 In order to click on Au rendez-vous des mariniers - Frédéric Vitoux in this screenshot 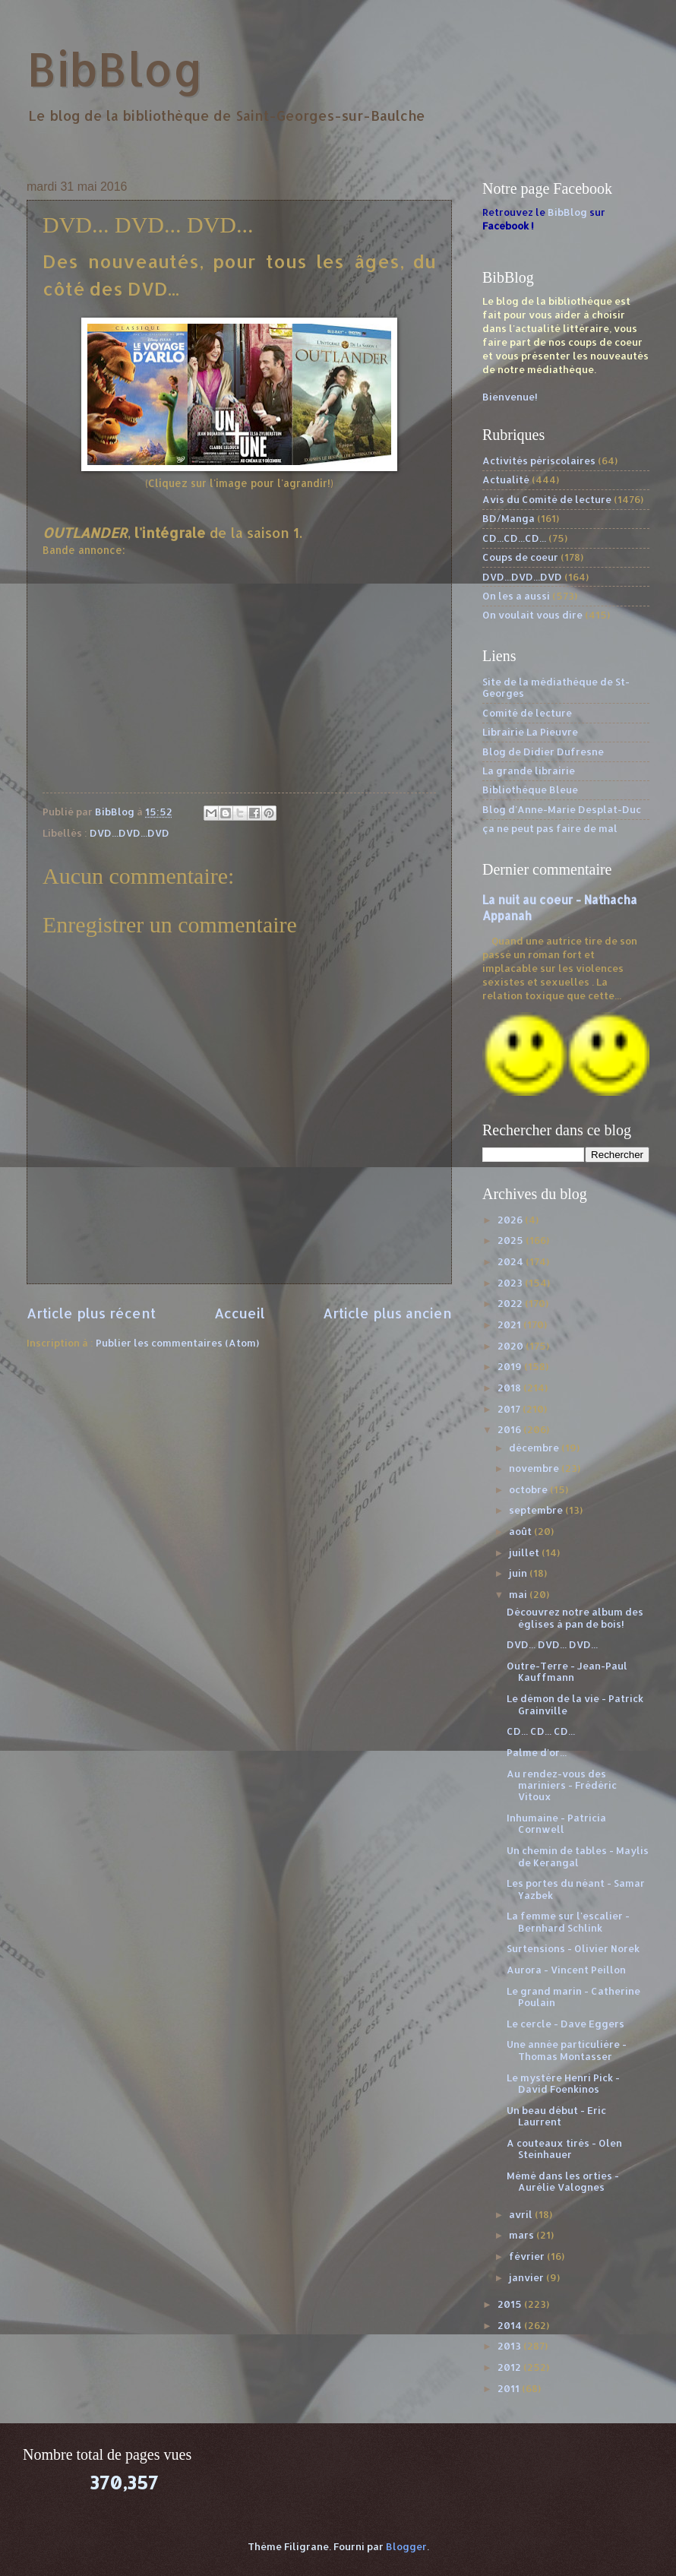, I will do `click(562, 1785)`.